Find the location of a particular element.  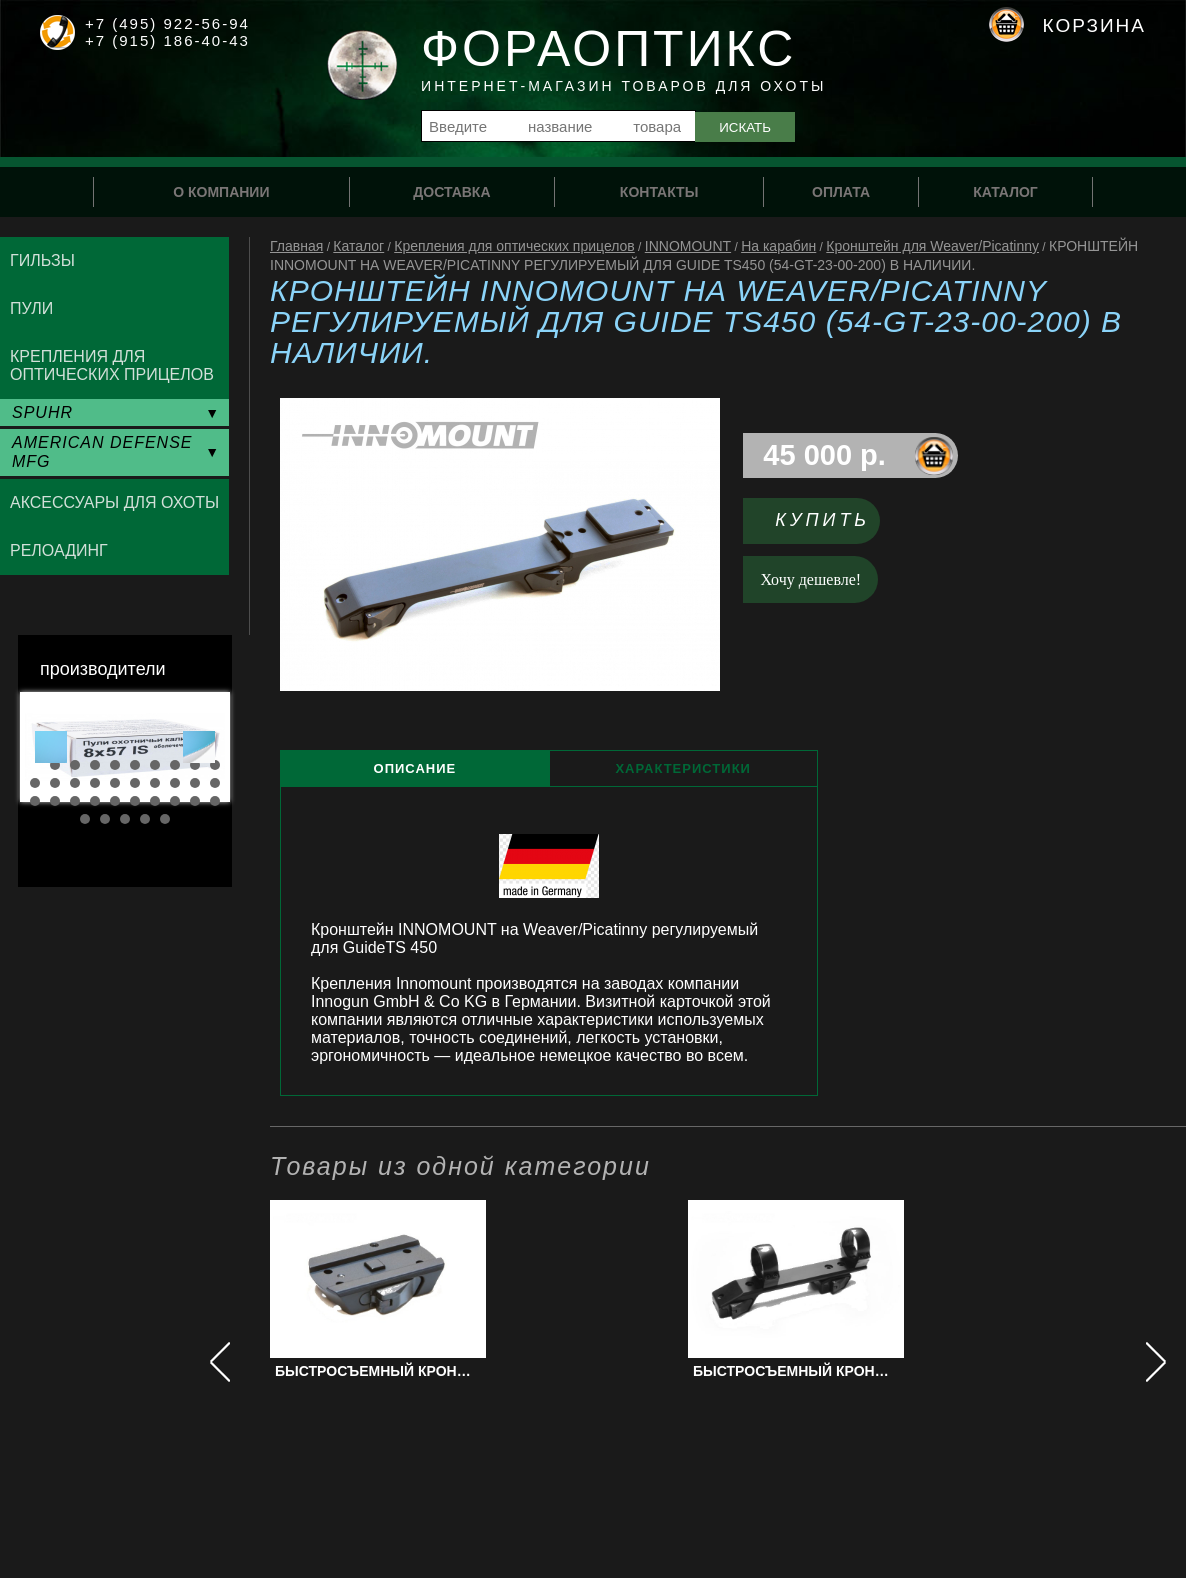

Аксессуары для охоты is located at coordinates (114, 502).